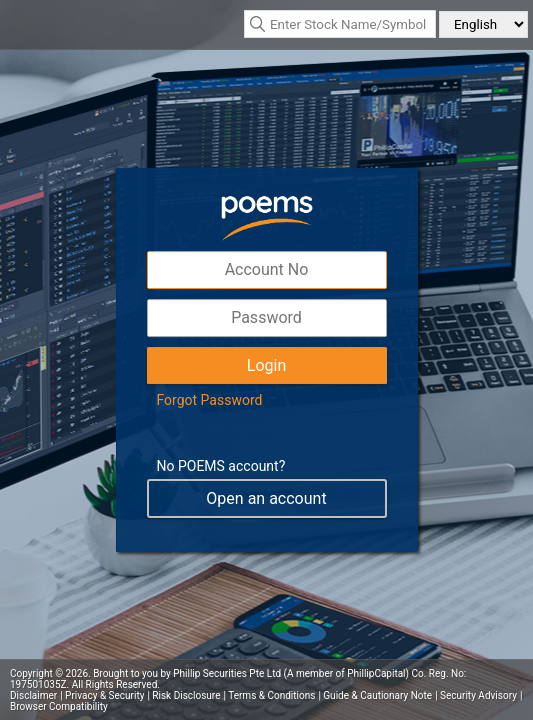  I want to click on [textbox], so click(340, 24).